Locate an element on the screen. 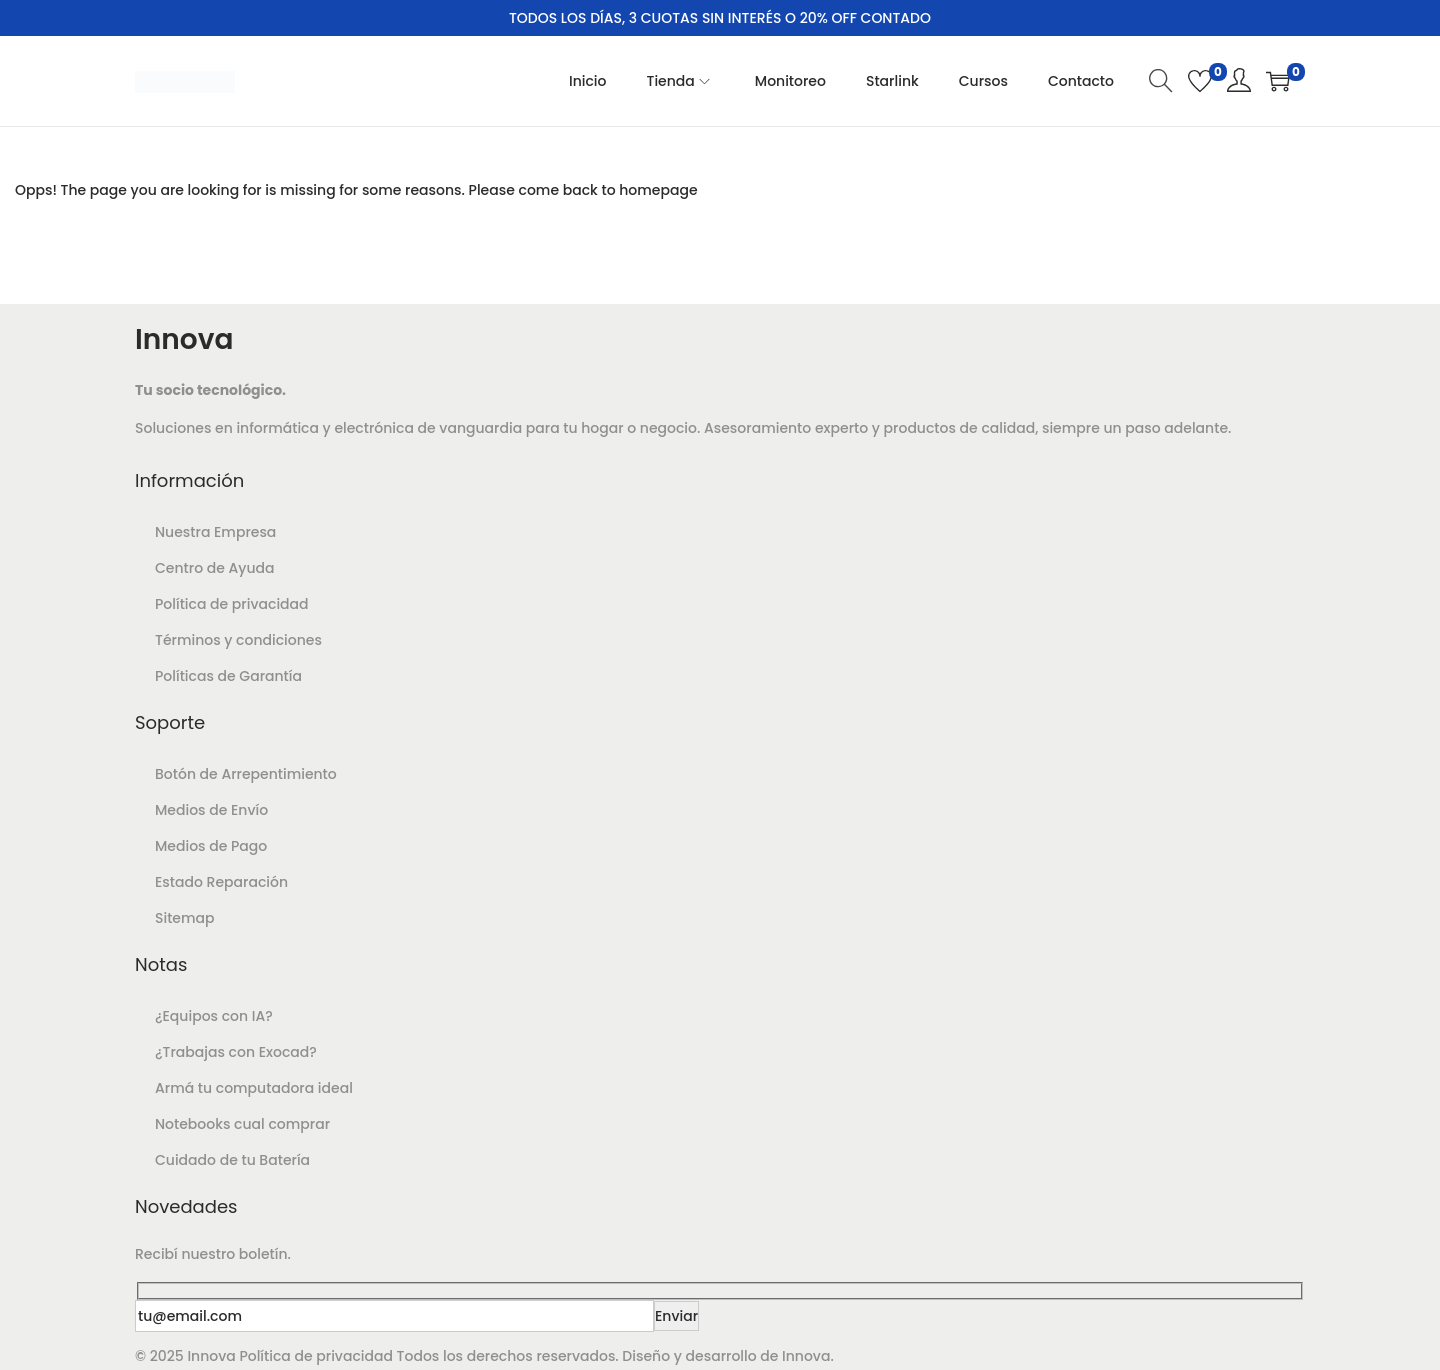  Medios de Pago is located at coordinates (211, 846).